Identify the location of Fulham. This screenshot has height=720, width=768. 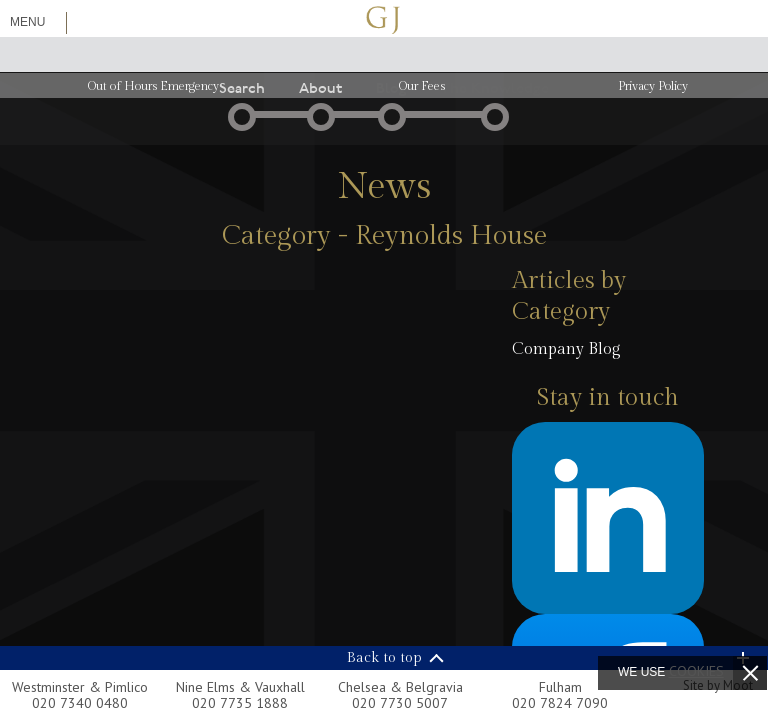
(560, 687).